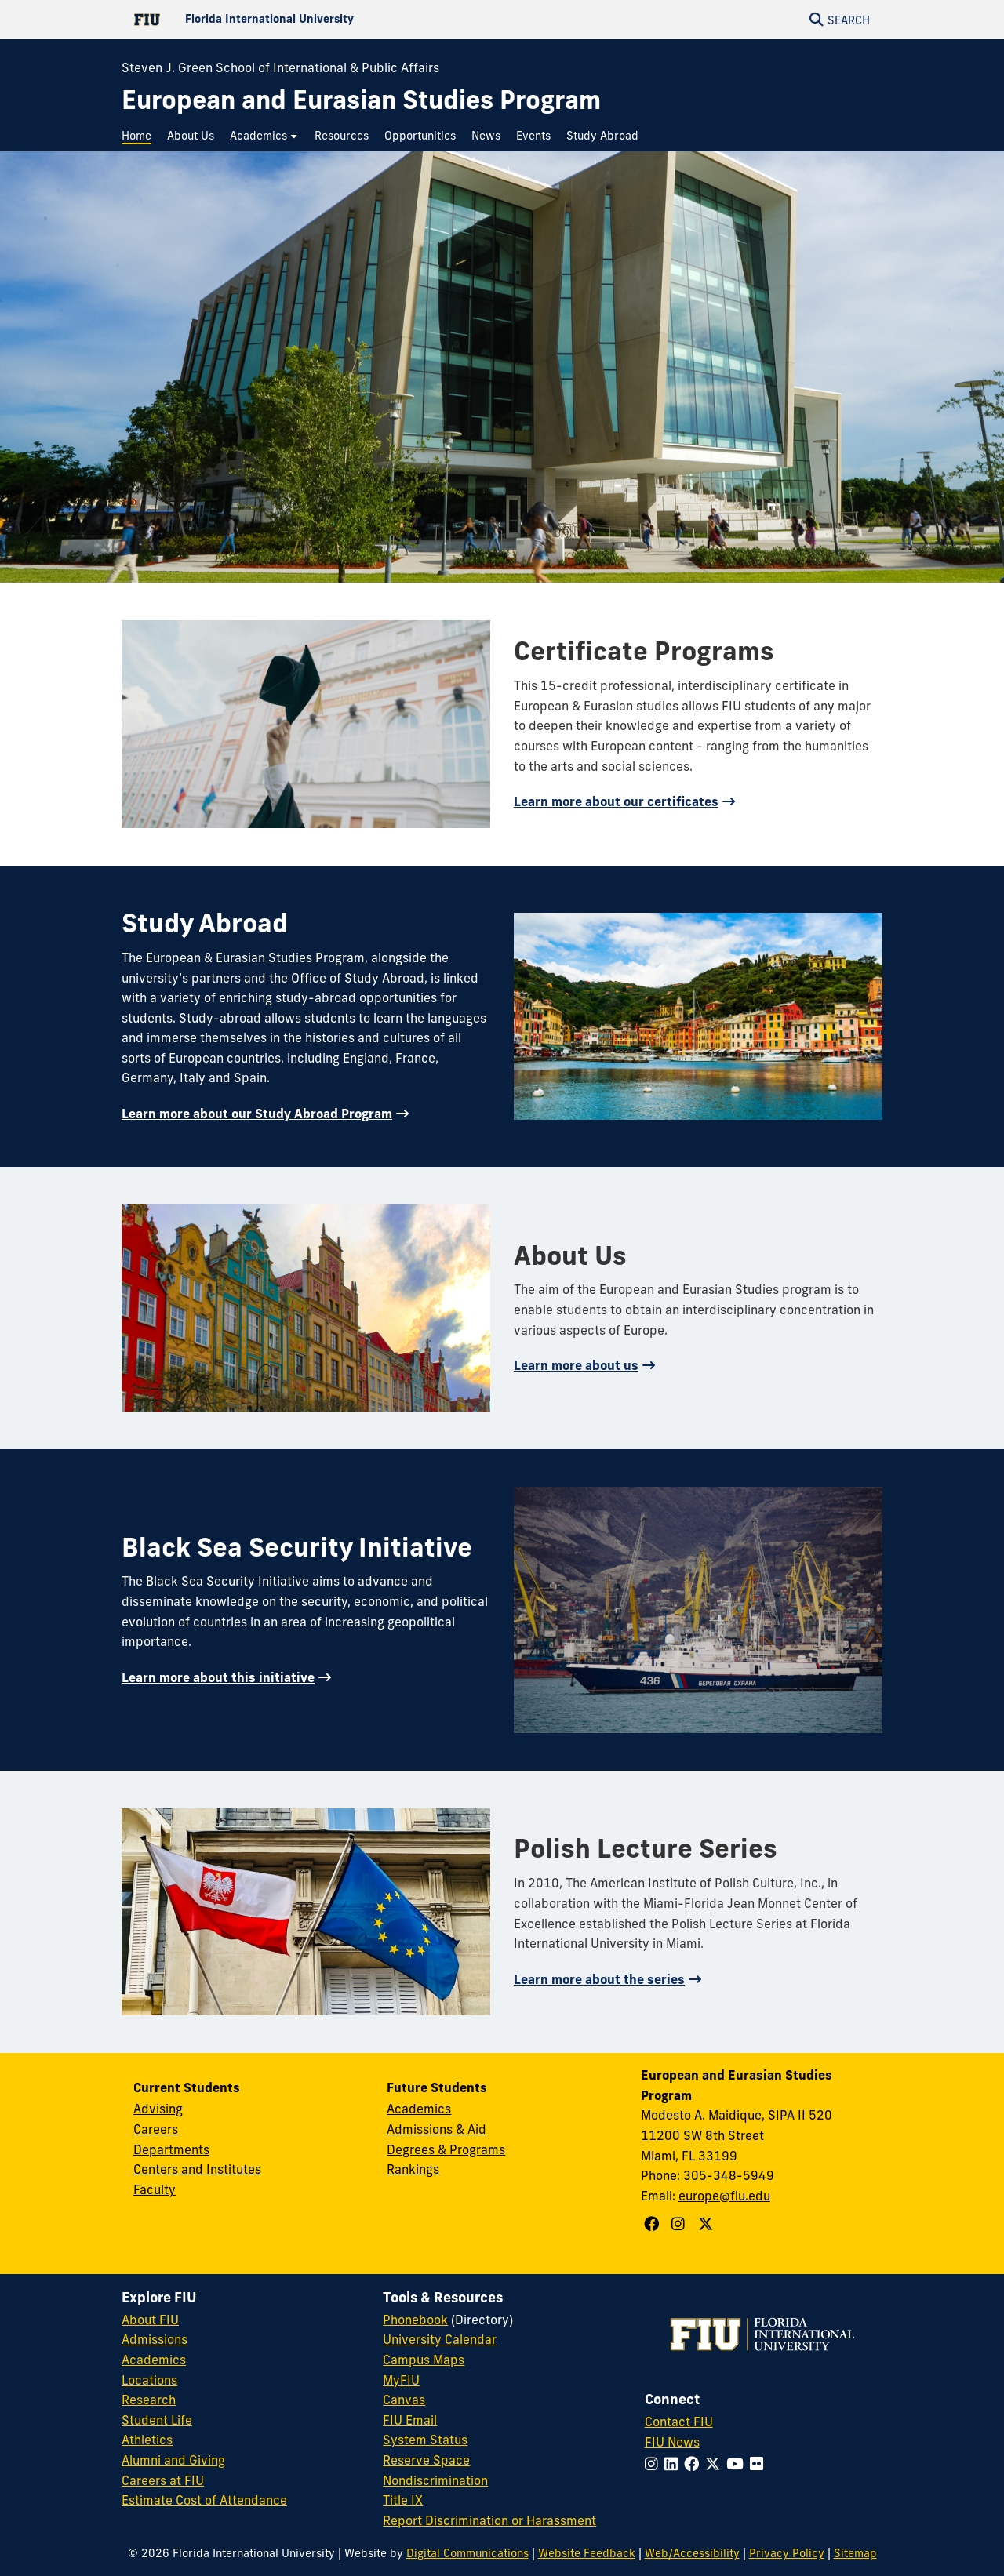 This screenshot has height=2576, width=1004. What do you see at coordinates (576, 1365) in the screenshot?
I see `Learn more about us` at bounding box center [576, 1365].